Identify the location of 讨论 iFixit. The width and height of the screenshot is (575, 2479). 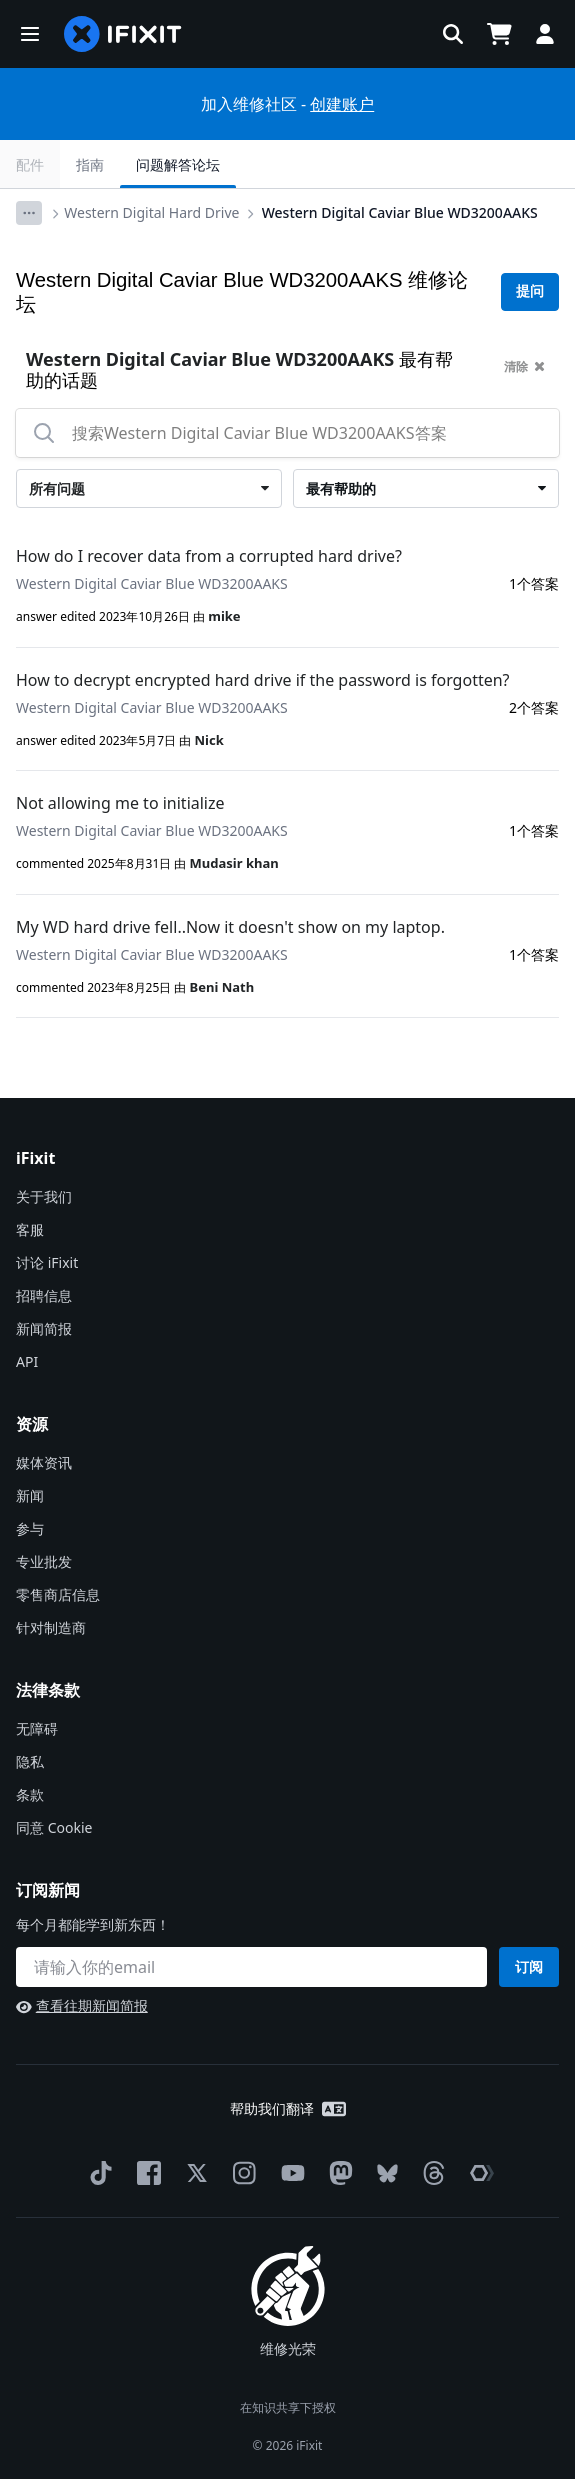
(47, 1262).